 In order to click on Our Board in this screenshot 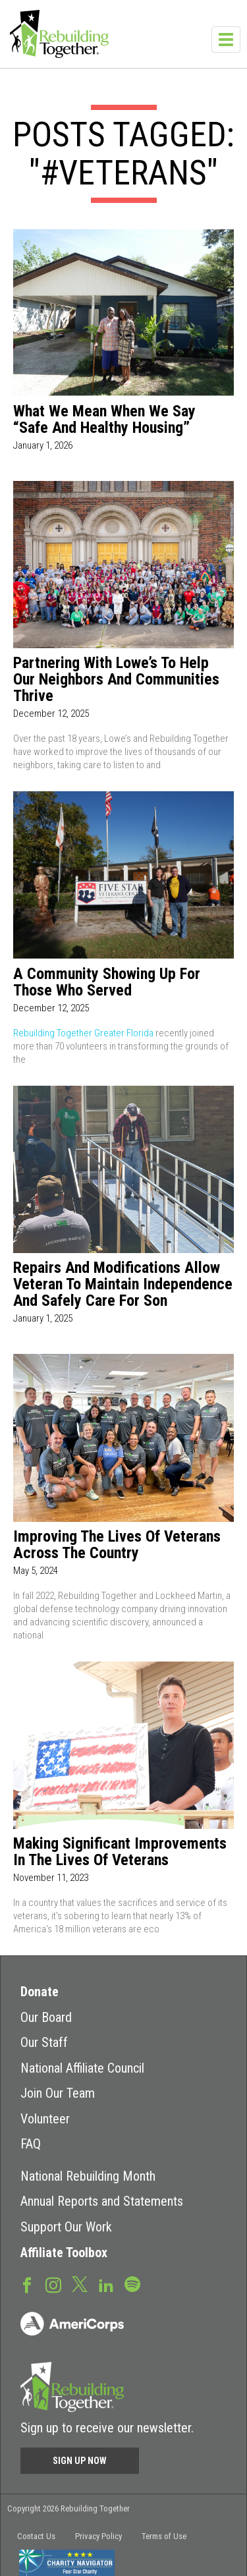, I will do `click(46, 2017)`.